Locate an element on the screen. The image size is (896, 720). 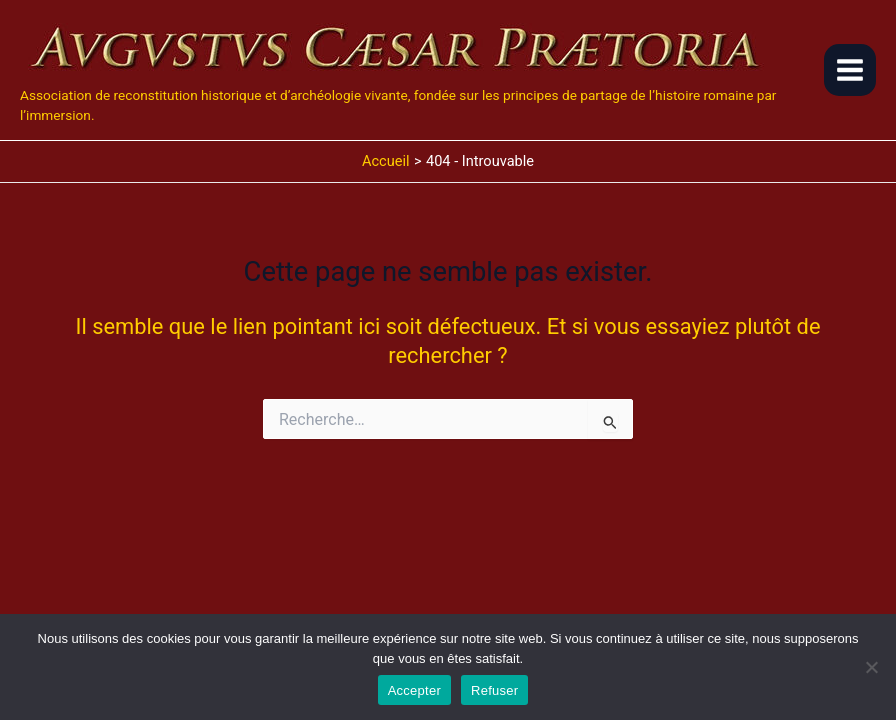
Refuser is located at coordinates (494, 690).